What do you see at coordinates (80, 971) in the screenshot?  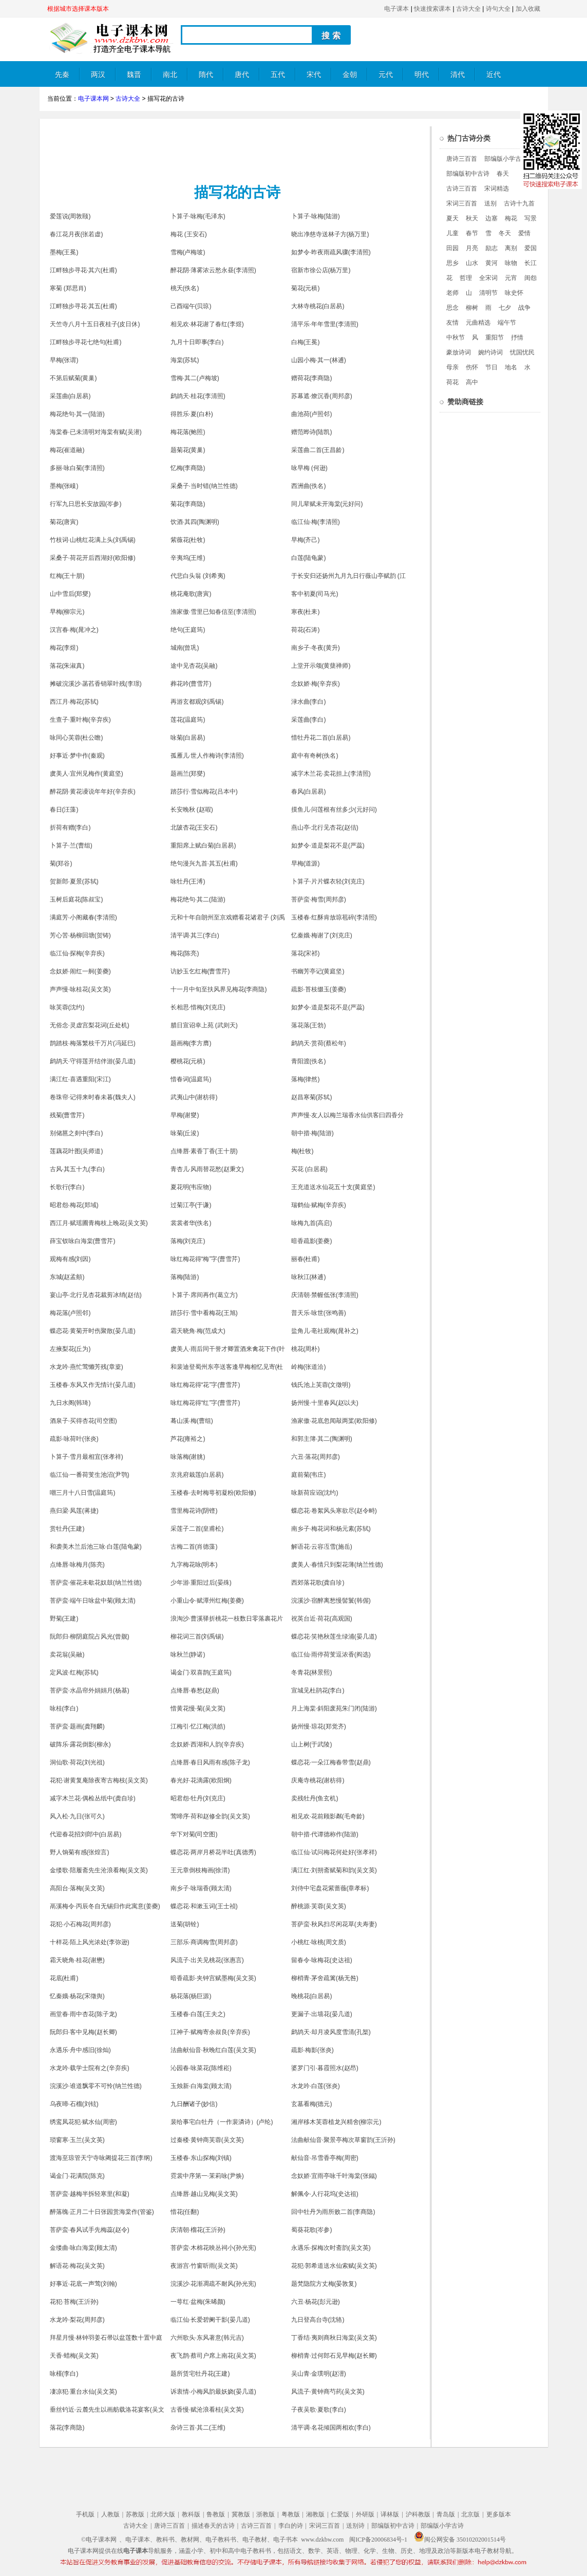 I see `念奴娇·闹红一舸(姜夔)` at bounding box center [80, 971].